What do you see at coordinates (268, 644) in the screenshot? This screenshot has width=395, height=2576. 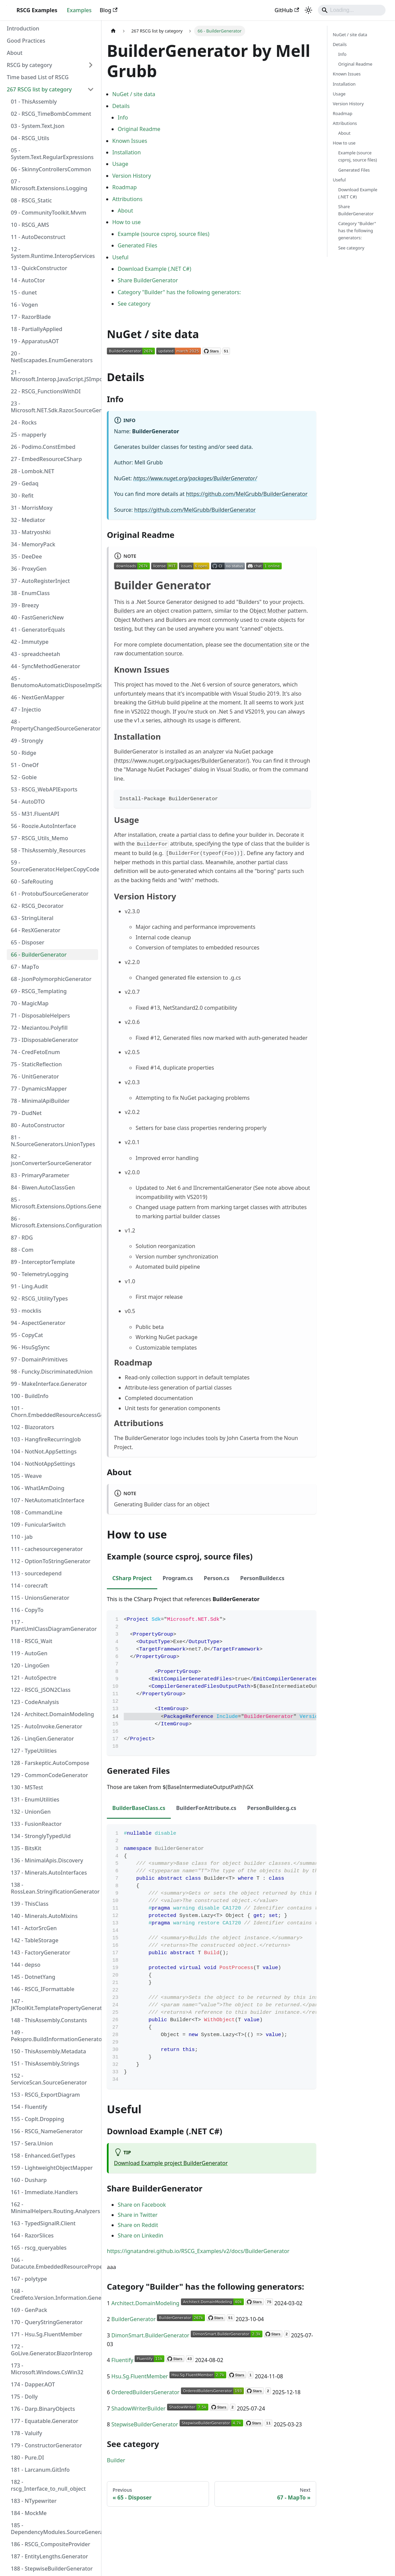 I see `documentation site` at bounding box center [268, 644].